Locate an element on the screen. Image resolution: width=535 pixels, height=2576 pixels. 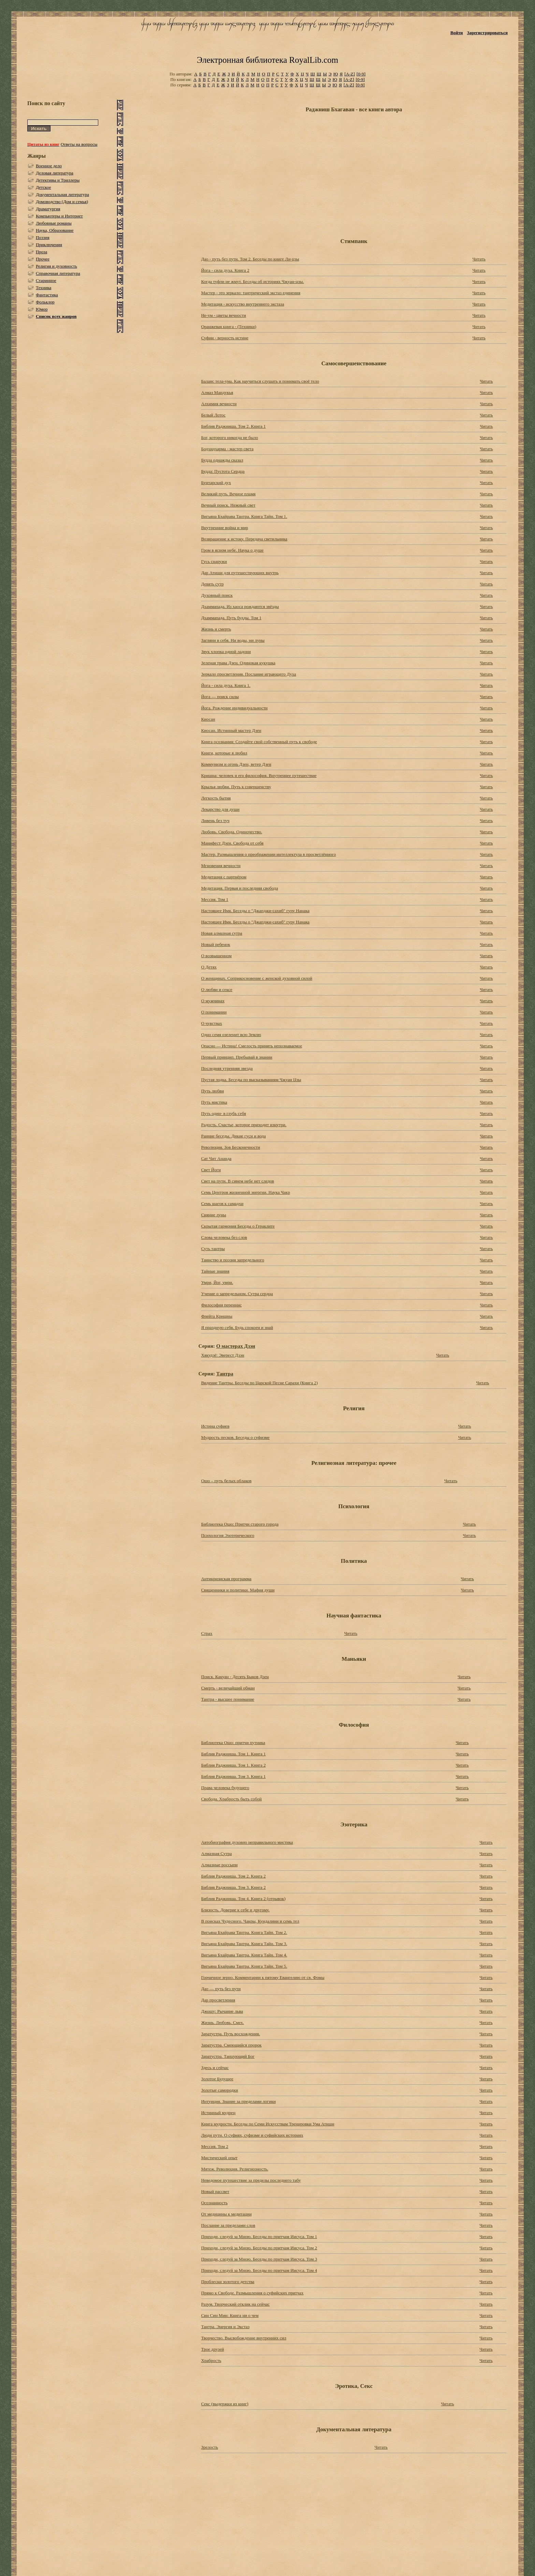
Секс (выдержки из книг) is located at coordinates (224, 2403).